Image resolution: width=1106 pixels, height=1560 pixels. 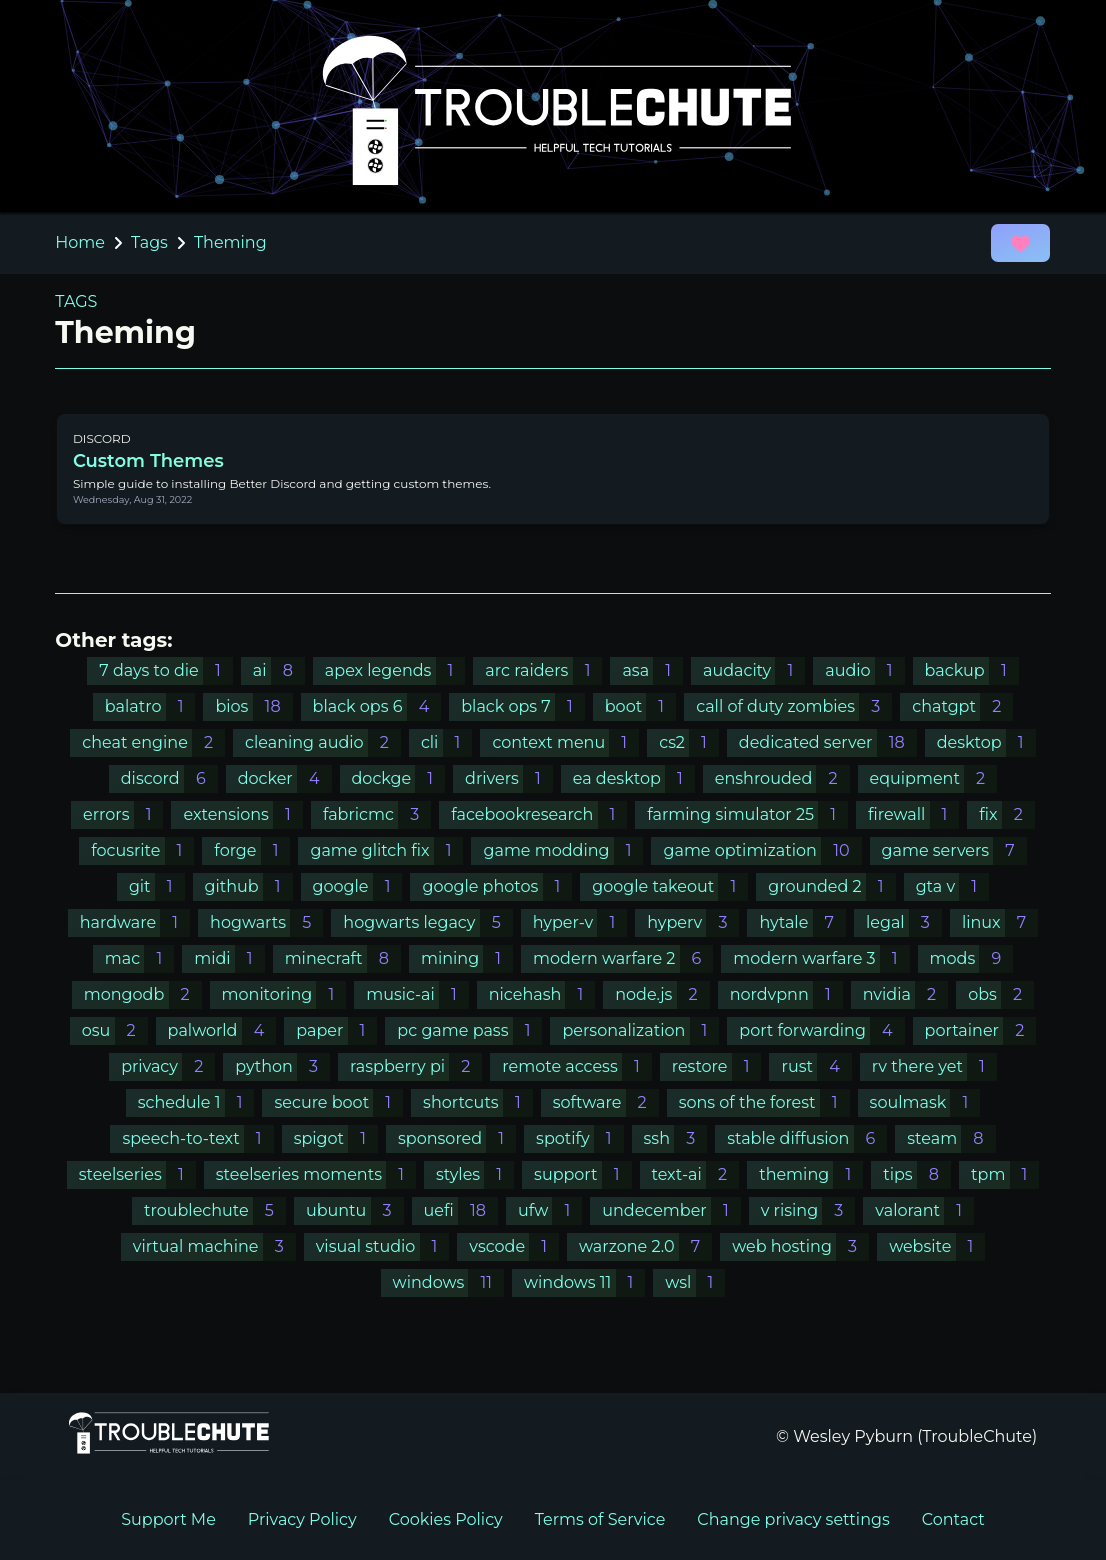 I want to click on farming simulator 25, so click(x=747, y=814).